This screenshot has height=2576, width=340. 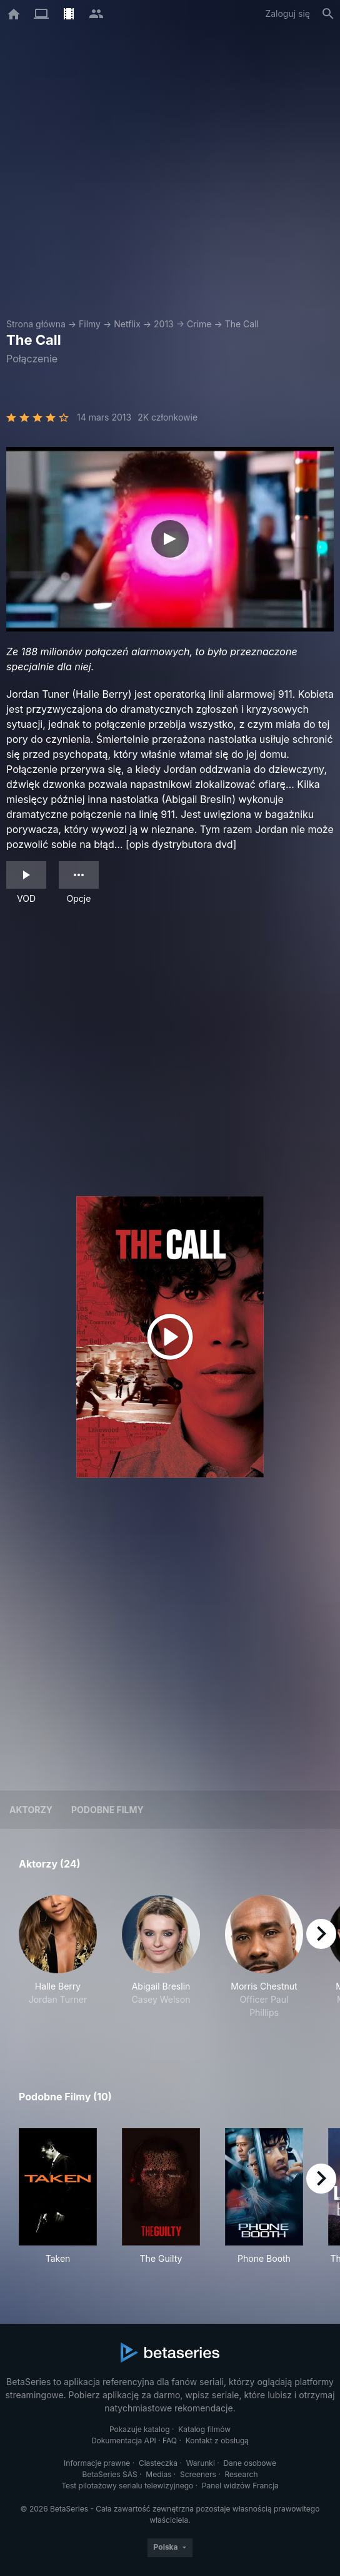 What do you see at coordinates (242, 324) in the screenshot?
I see `The Call` at bounding box center [242, 324].